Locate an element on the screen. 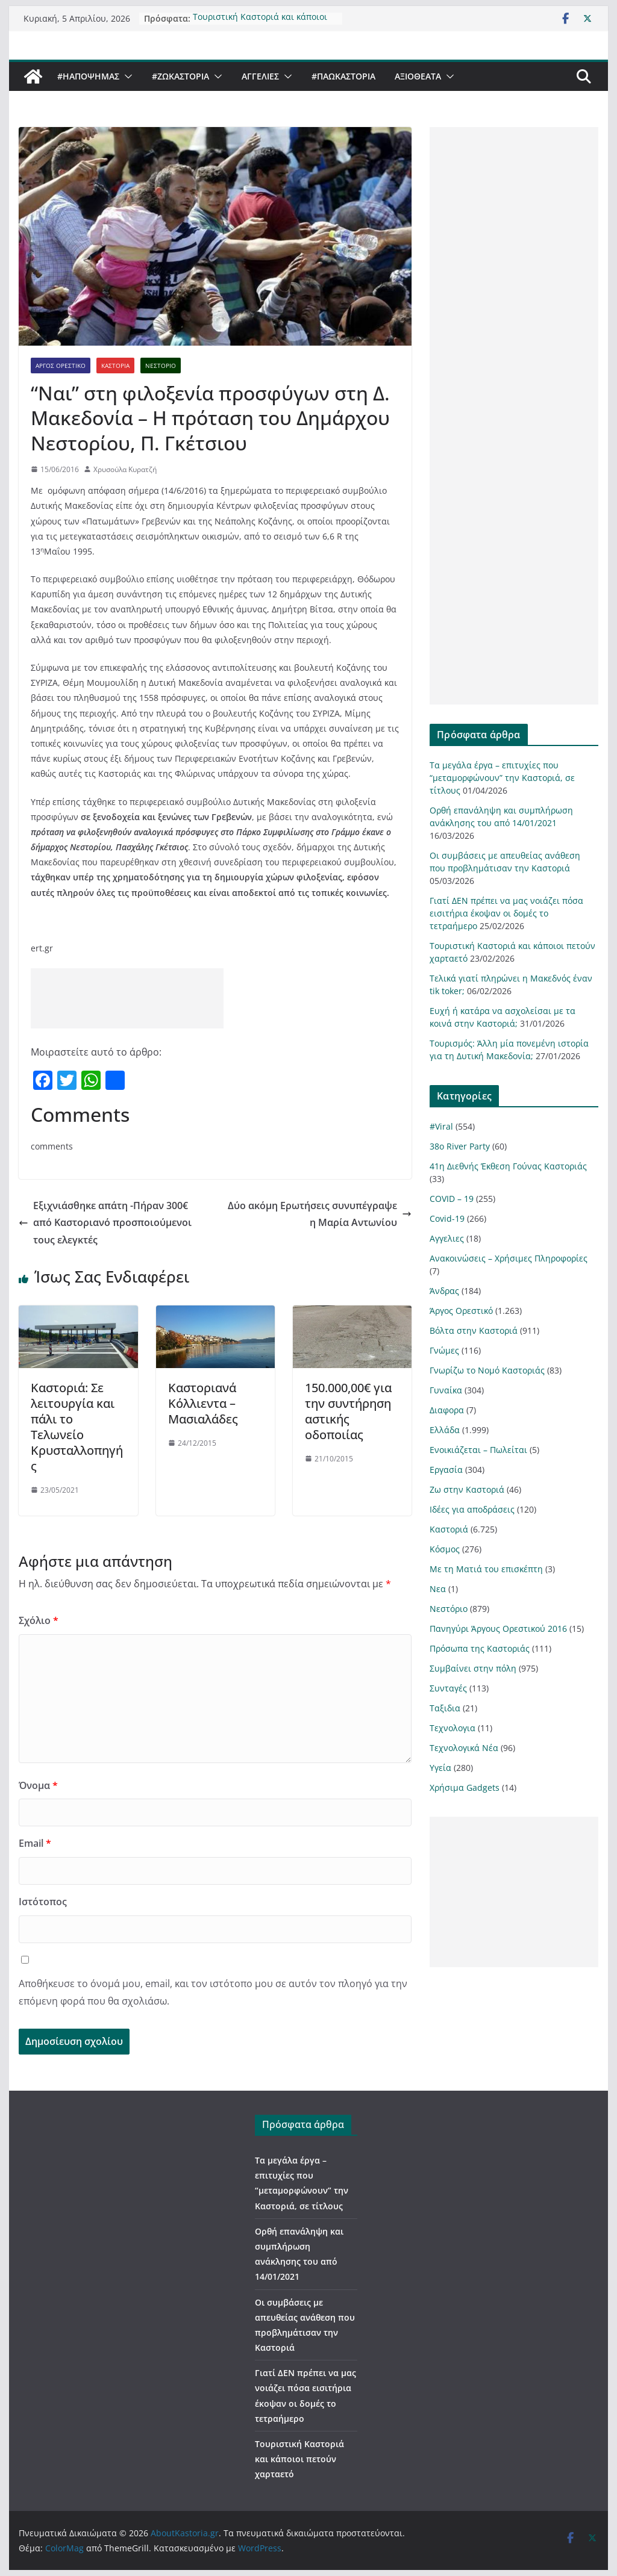 The height and width of the screenshot is (2576, 617). Άργος Ορεστικό is located at coordinates (61, 365).